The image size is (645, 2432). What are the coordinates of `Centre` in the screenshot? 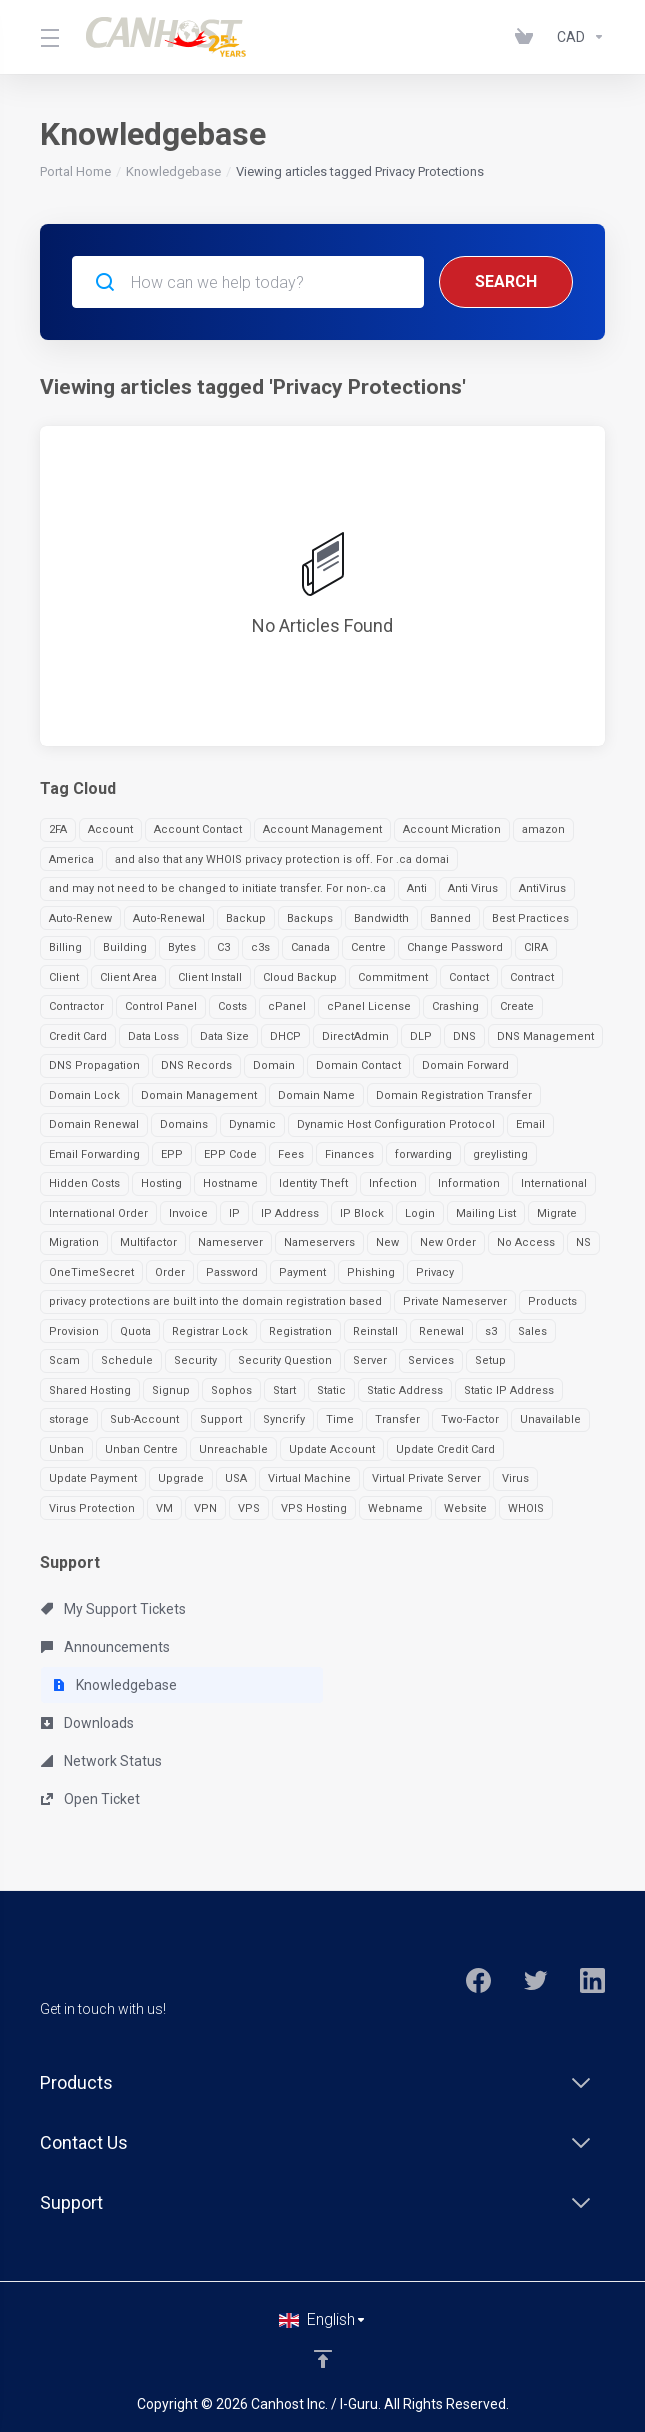 It's located at (368, 947).